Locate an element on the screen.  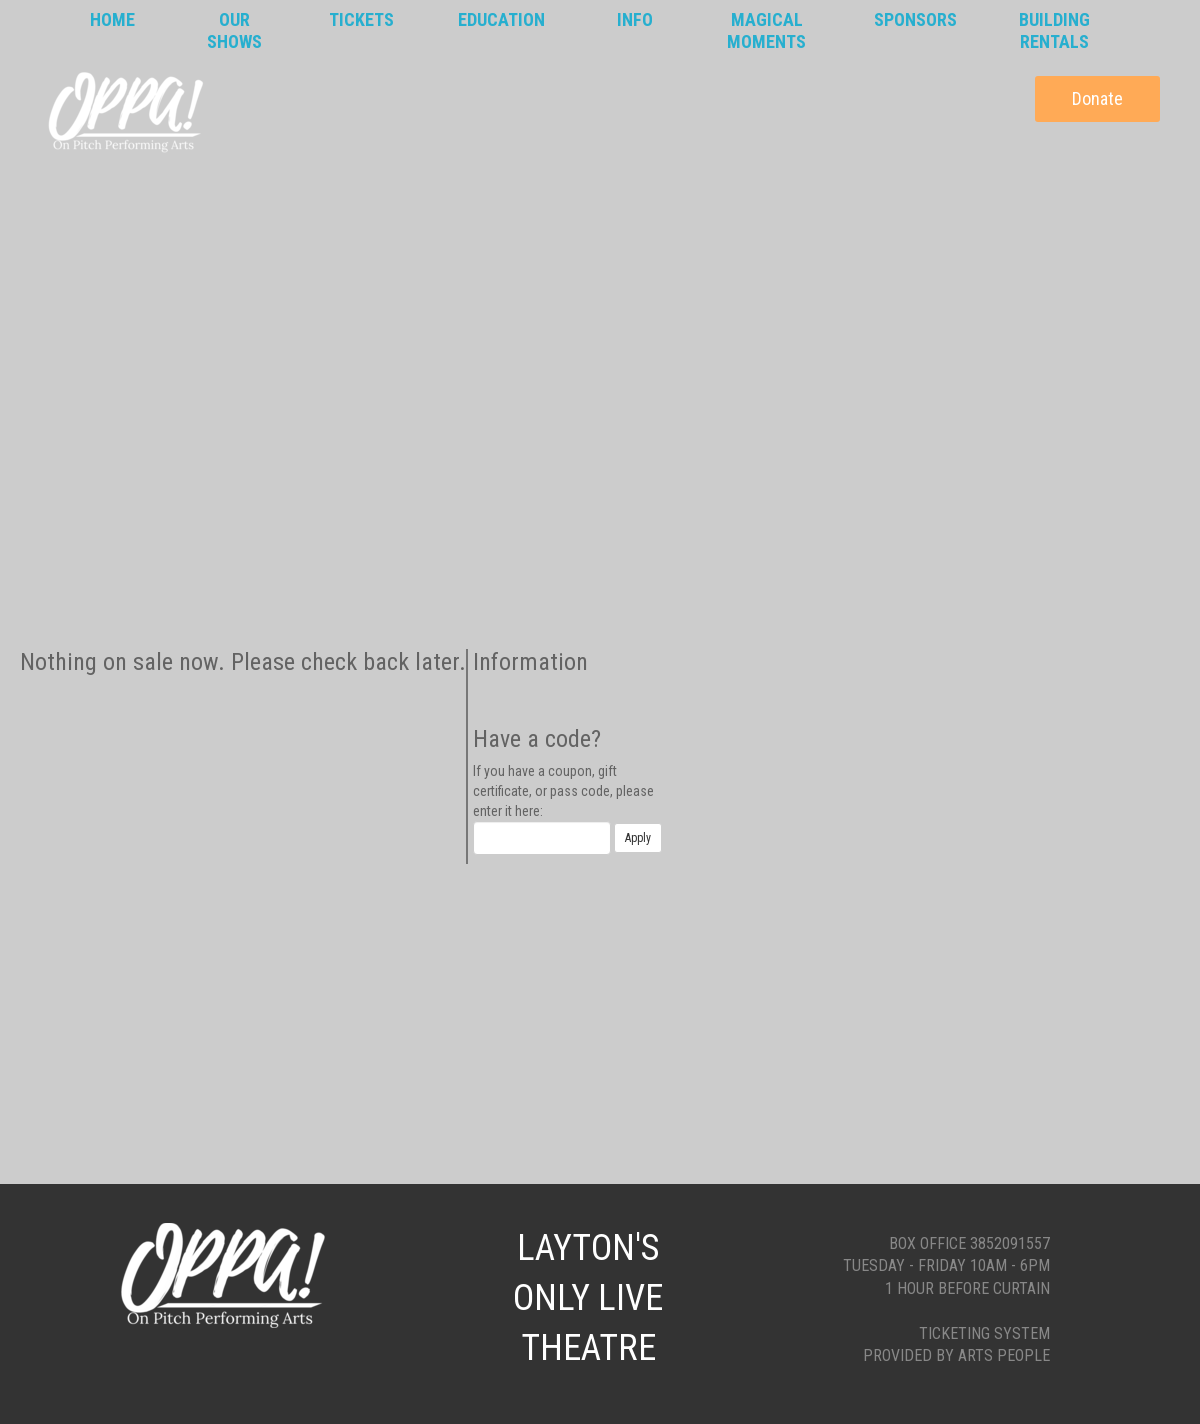
Arts People is located at coordinates (1004, 1355).